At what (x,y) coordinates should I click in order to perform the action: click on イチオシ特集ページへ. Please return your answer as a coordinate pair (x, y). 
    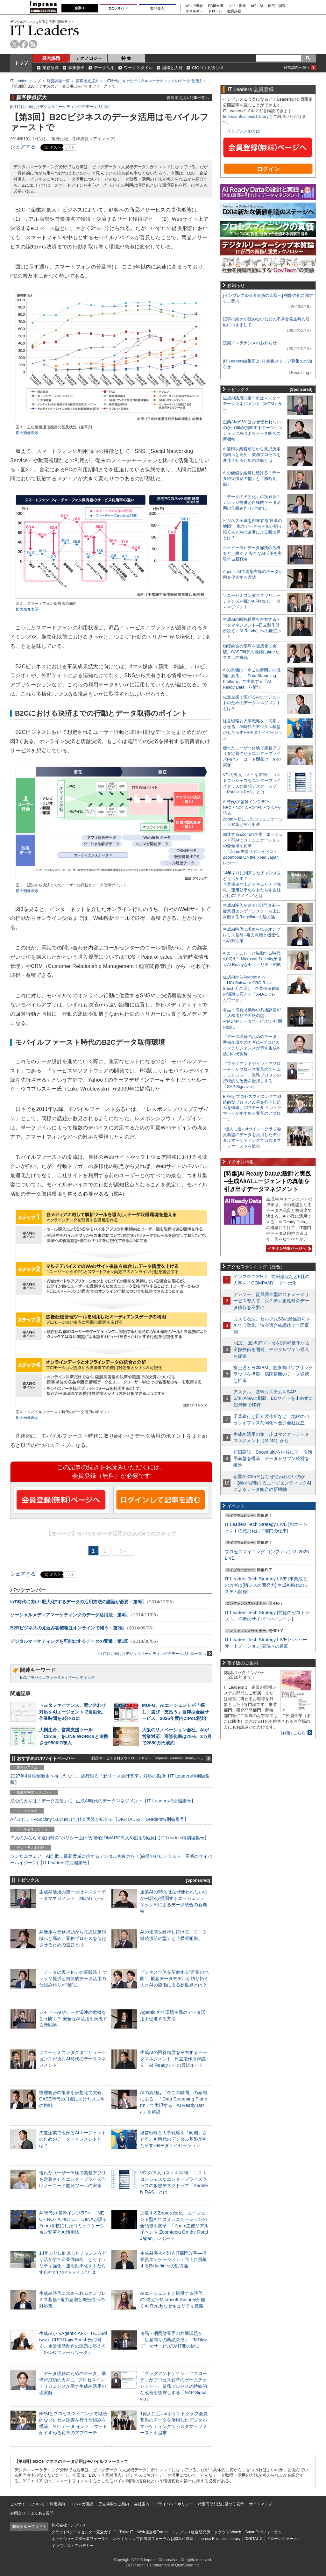
    Looking at the image, I should click on (288, 1248).